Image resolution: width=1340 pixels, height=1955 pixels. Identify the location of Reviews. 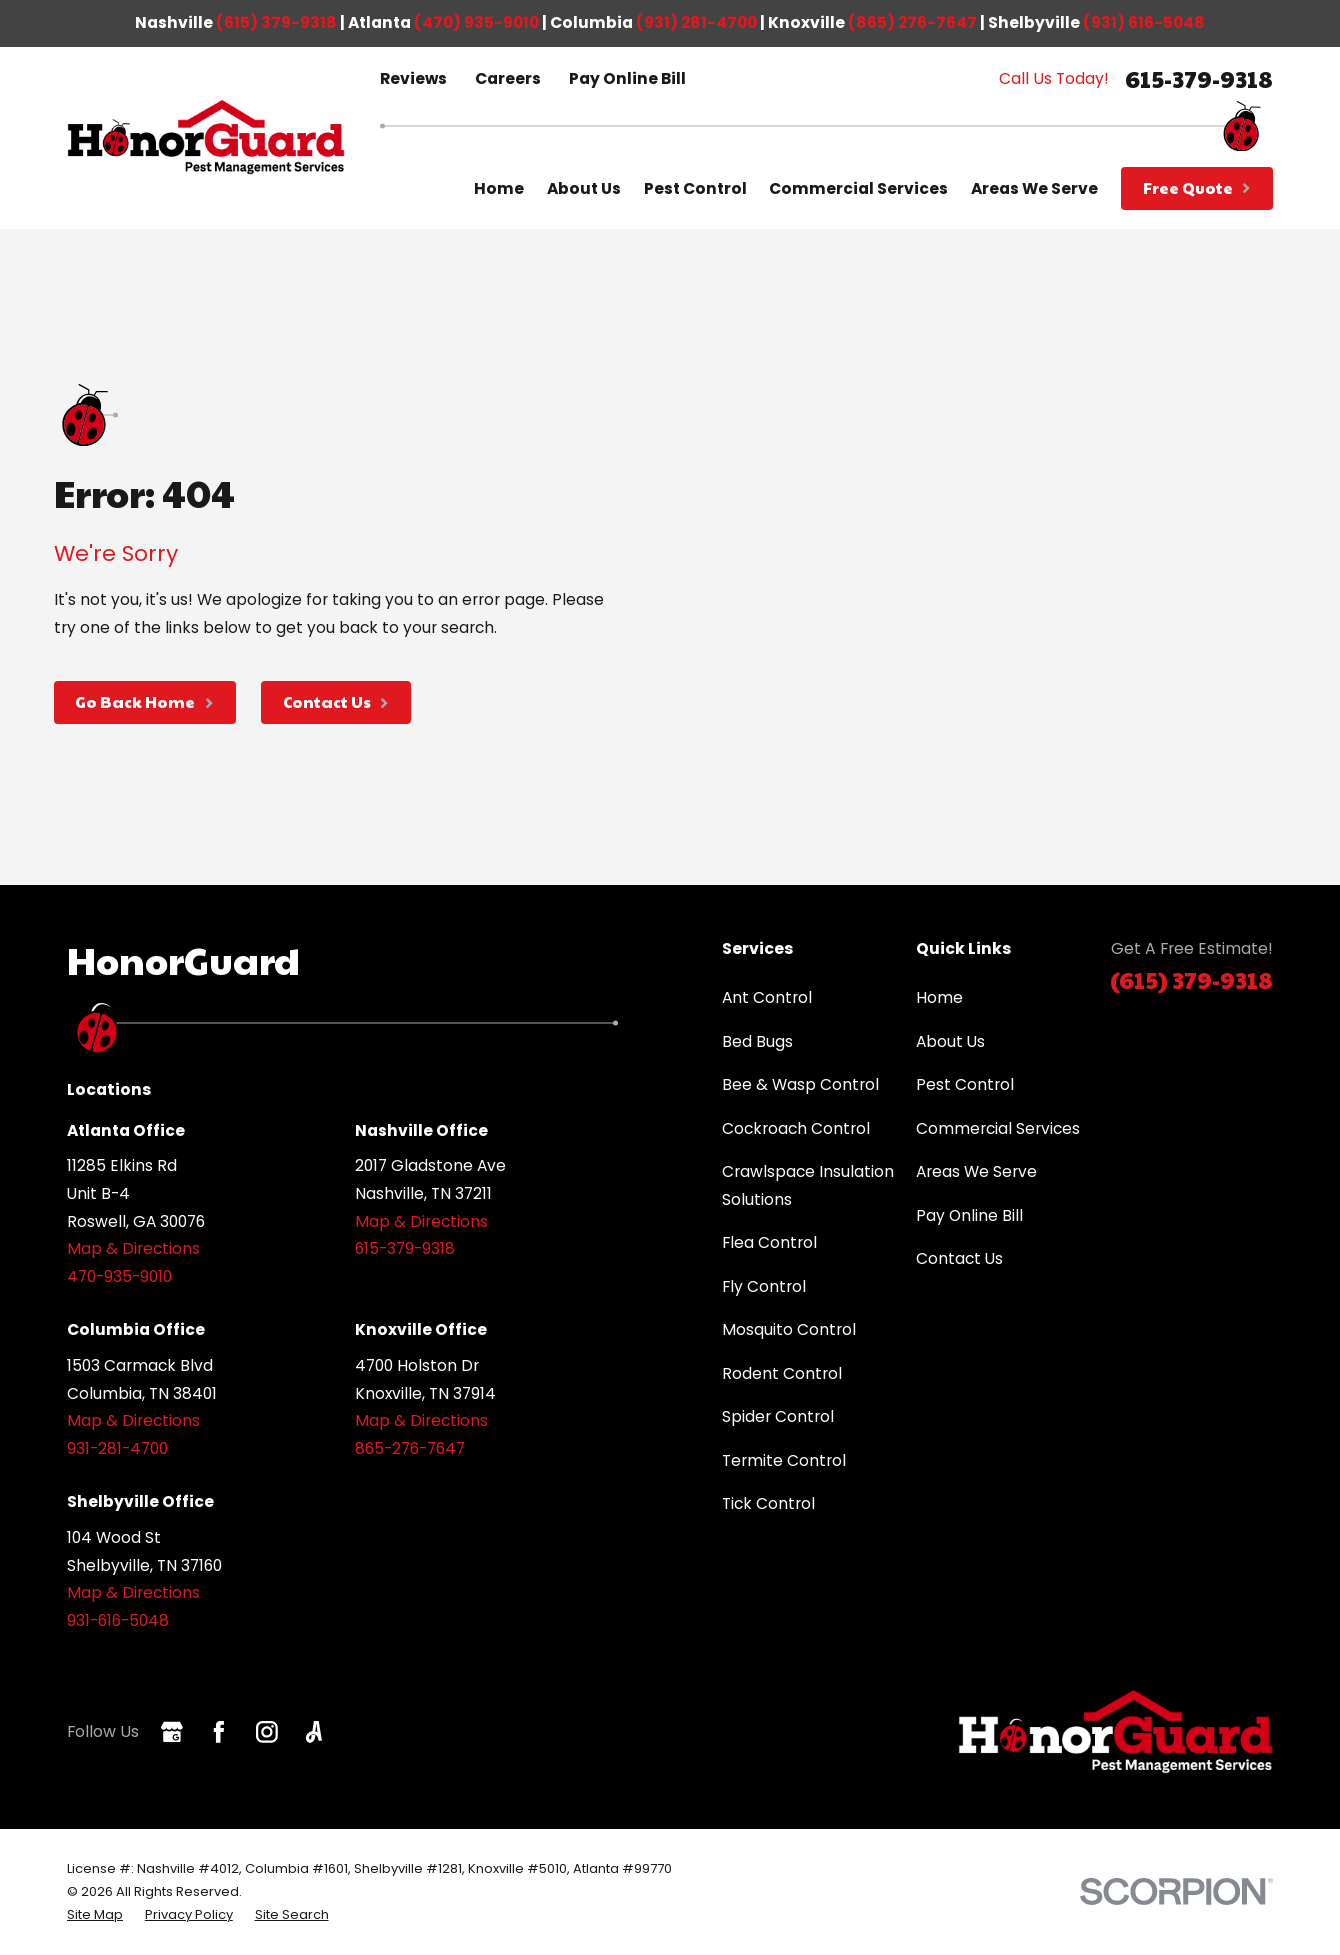
(413, 78).